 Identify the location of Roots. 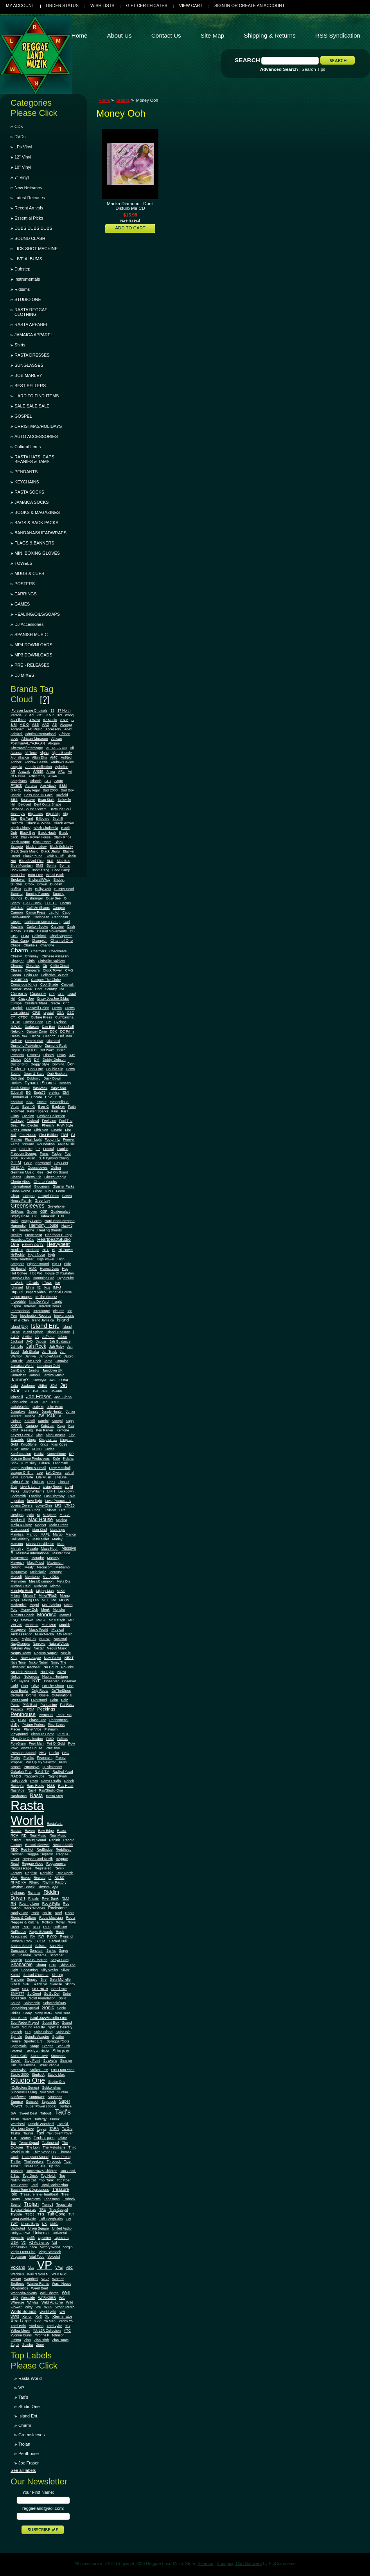
(69, 1913).